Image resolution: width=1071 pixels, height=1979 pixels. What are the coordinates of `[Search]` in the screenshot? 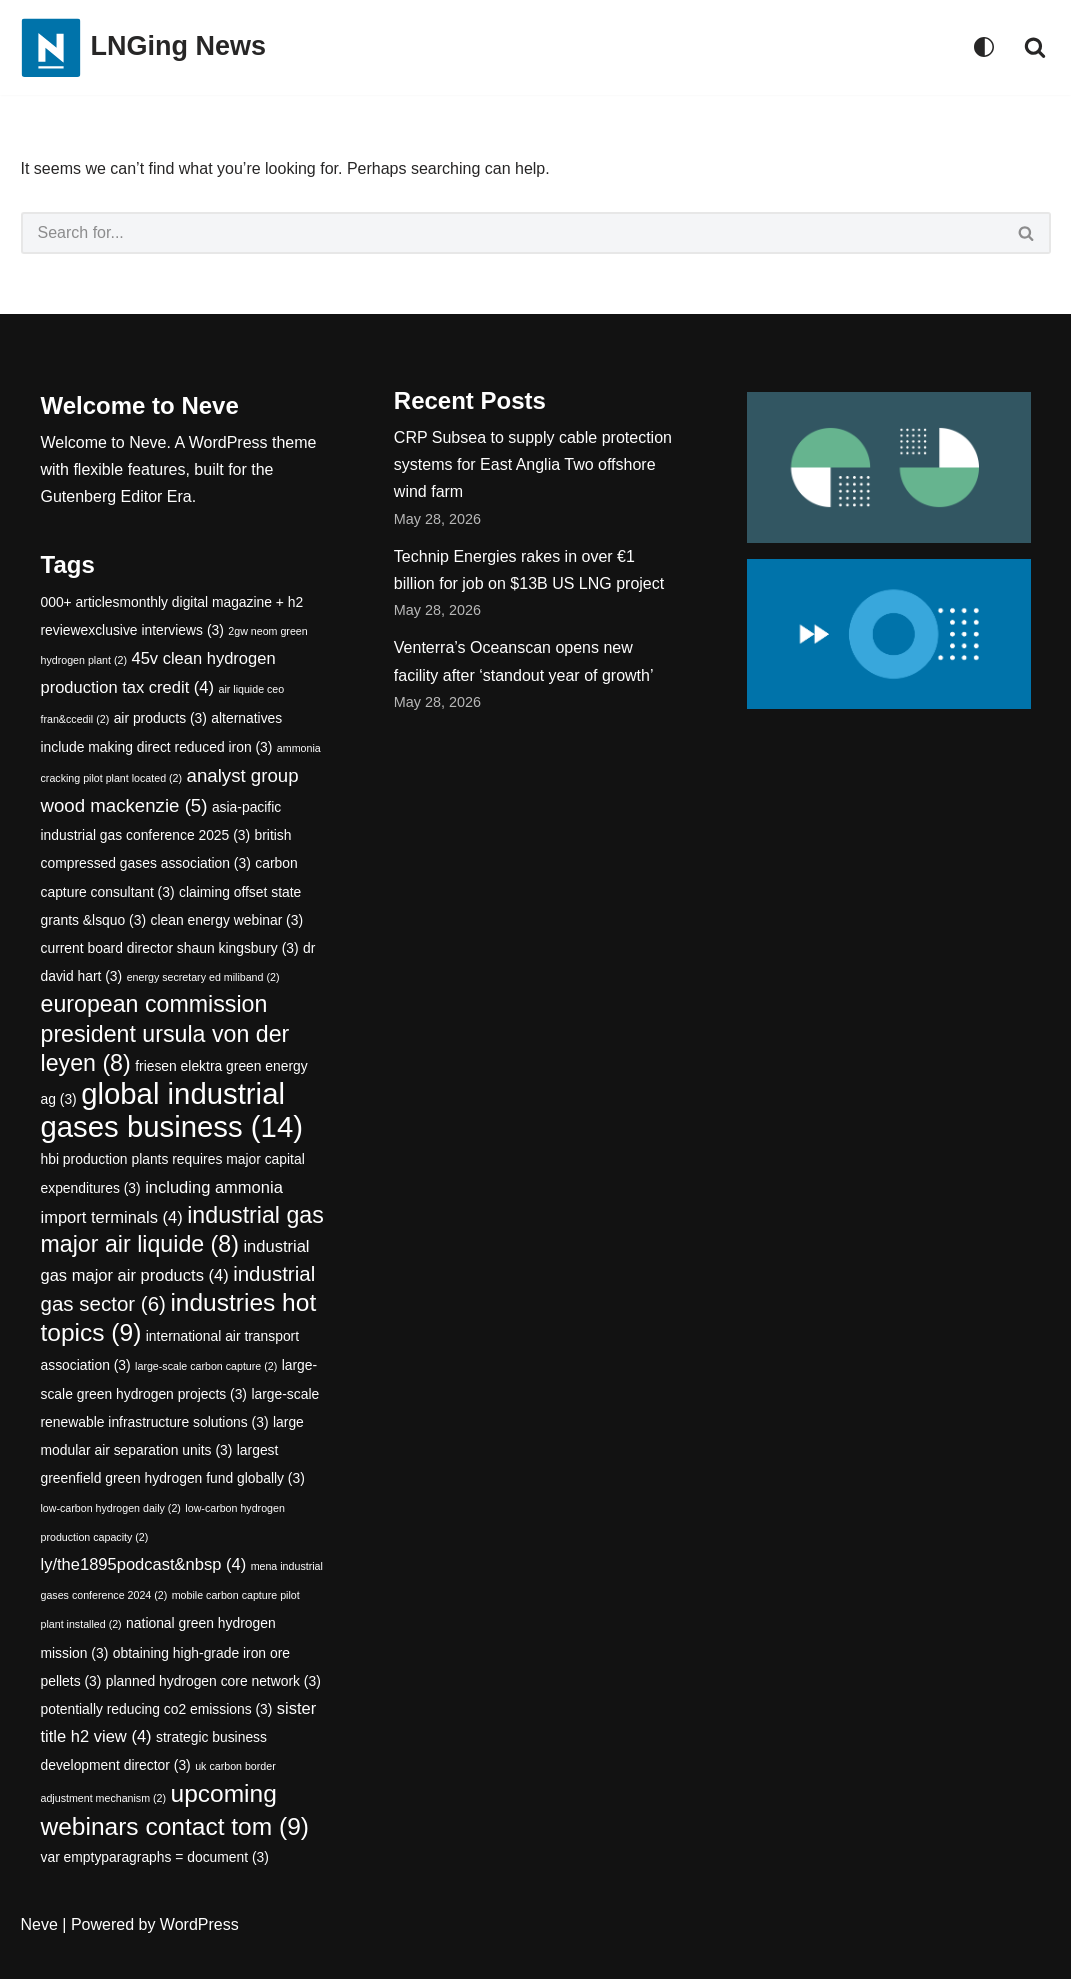 It's located at (1035, 47).